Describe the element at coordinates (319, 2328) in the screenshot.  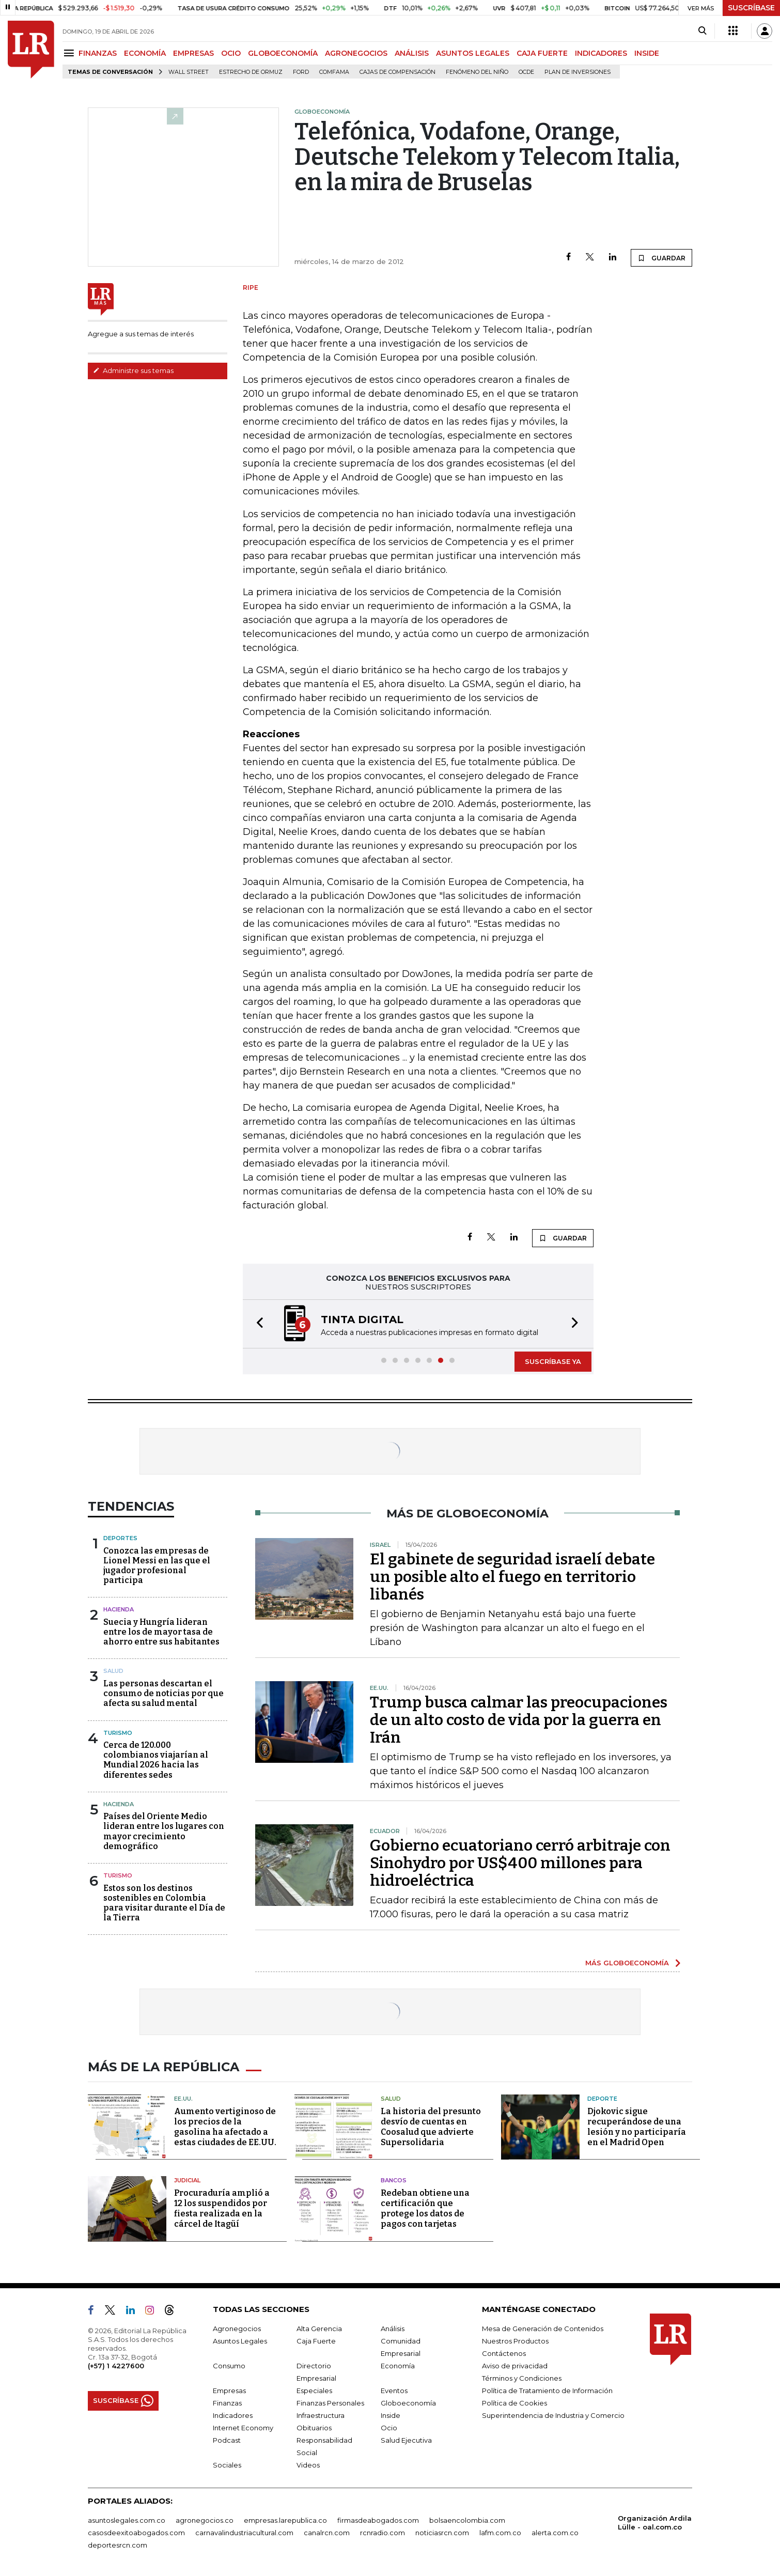
I see `Alta Gerencia` at that location.